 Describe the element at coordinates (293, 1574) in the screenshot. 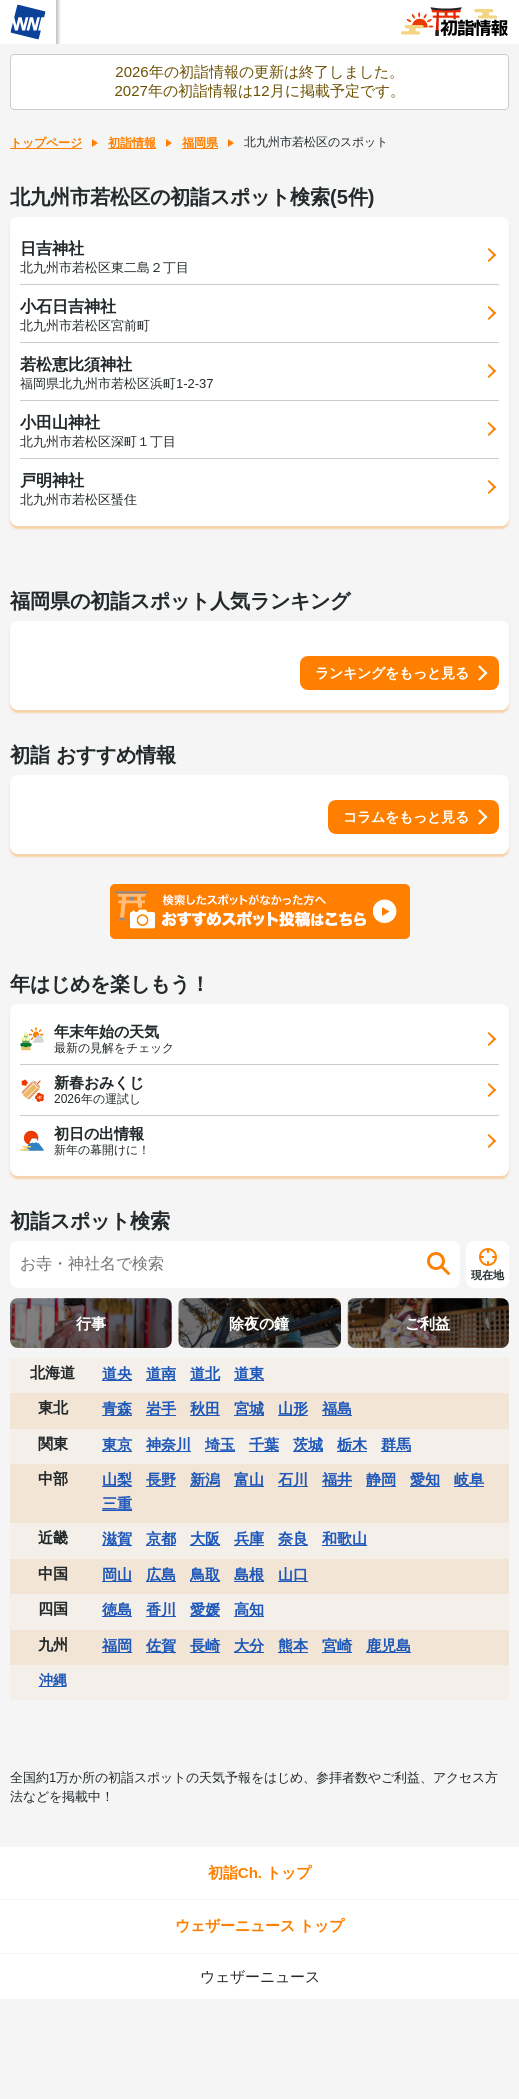

I see `山口` at that location.